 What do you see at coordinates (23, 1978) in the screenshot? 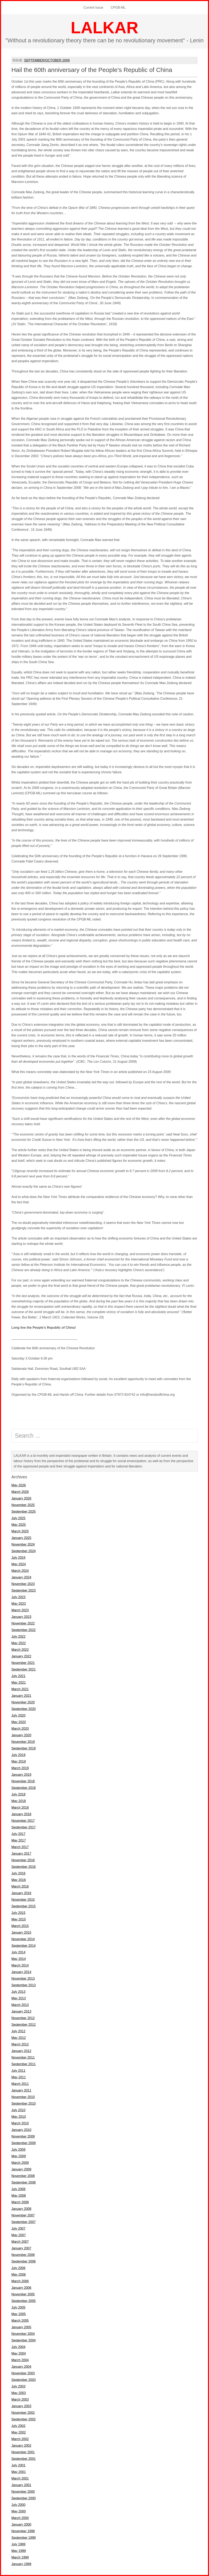
I see `November 2013` at bounding box center [23, 1978].